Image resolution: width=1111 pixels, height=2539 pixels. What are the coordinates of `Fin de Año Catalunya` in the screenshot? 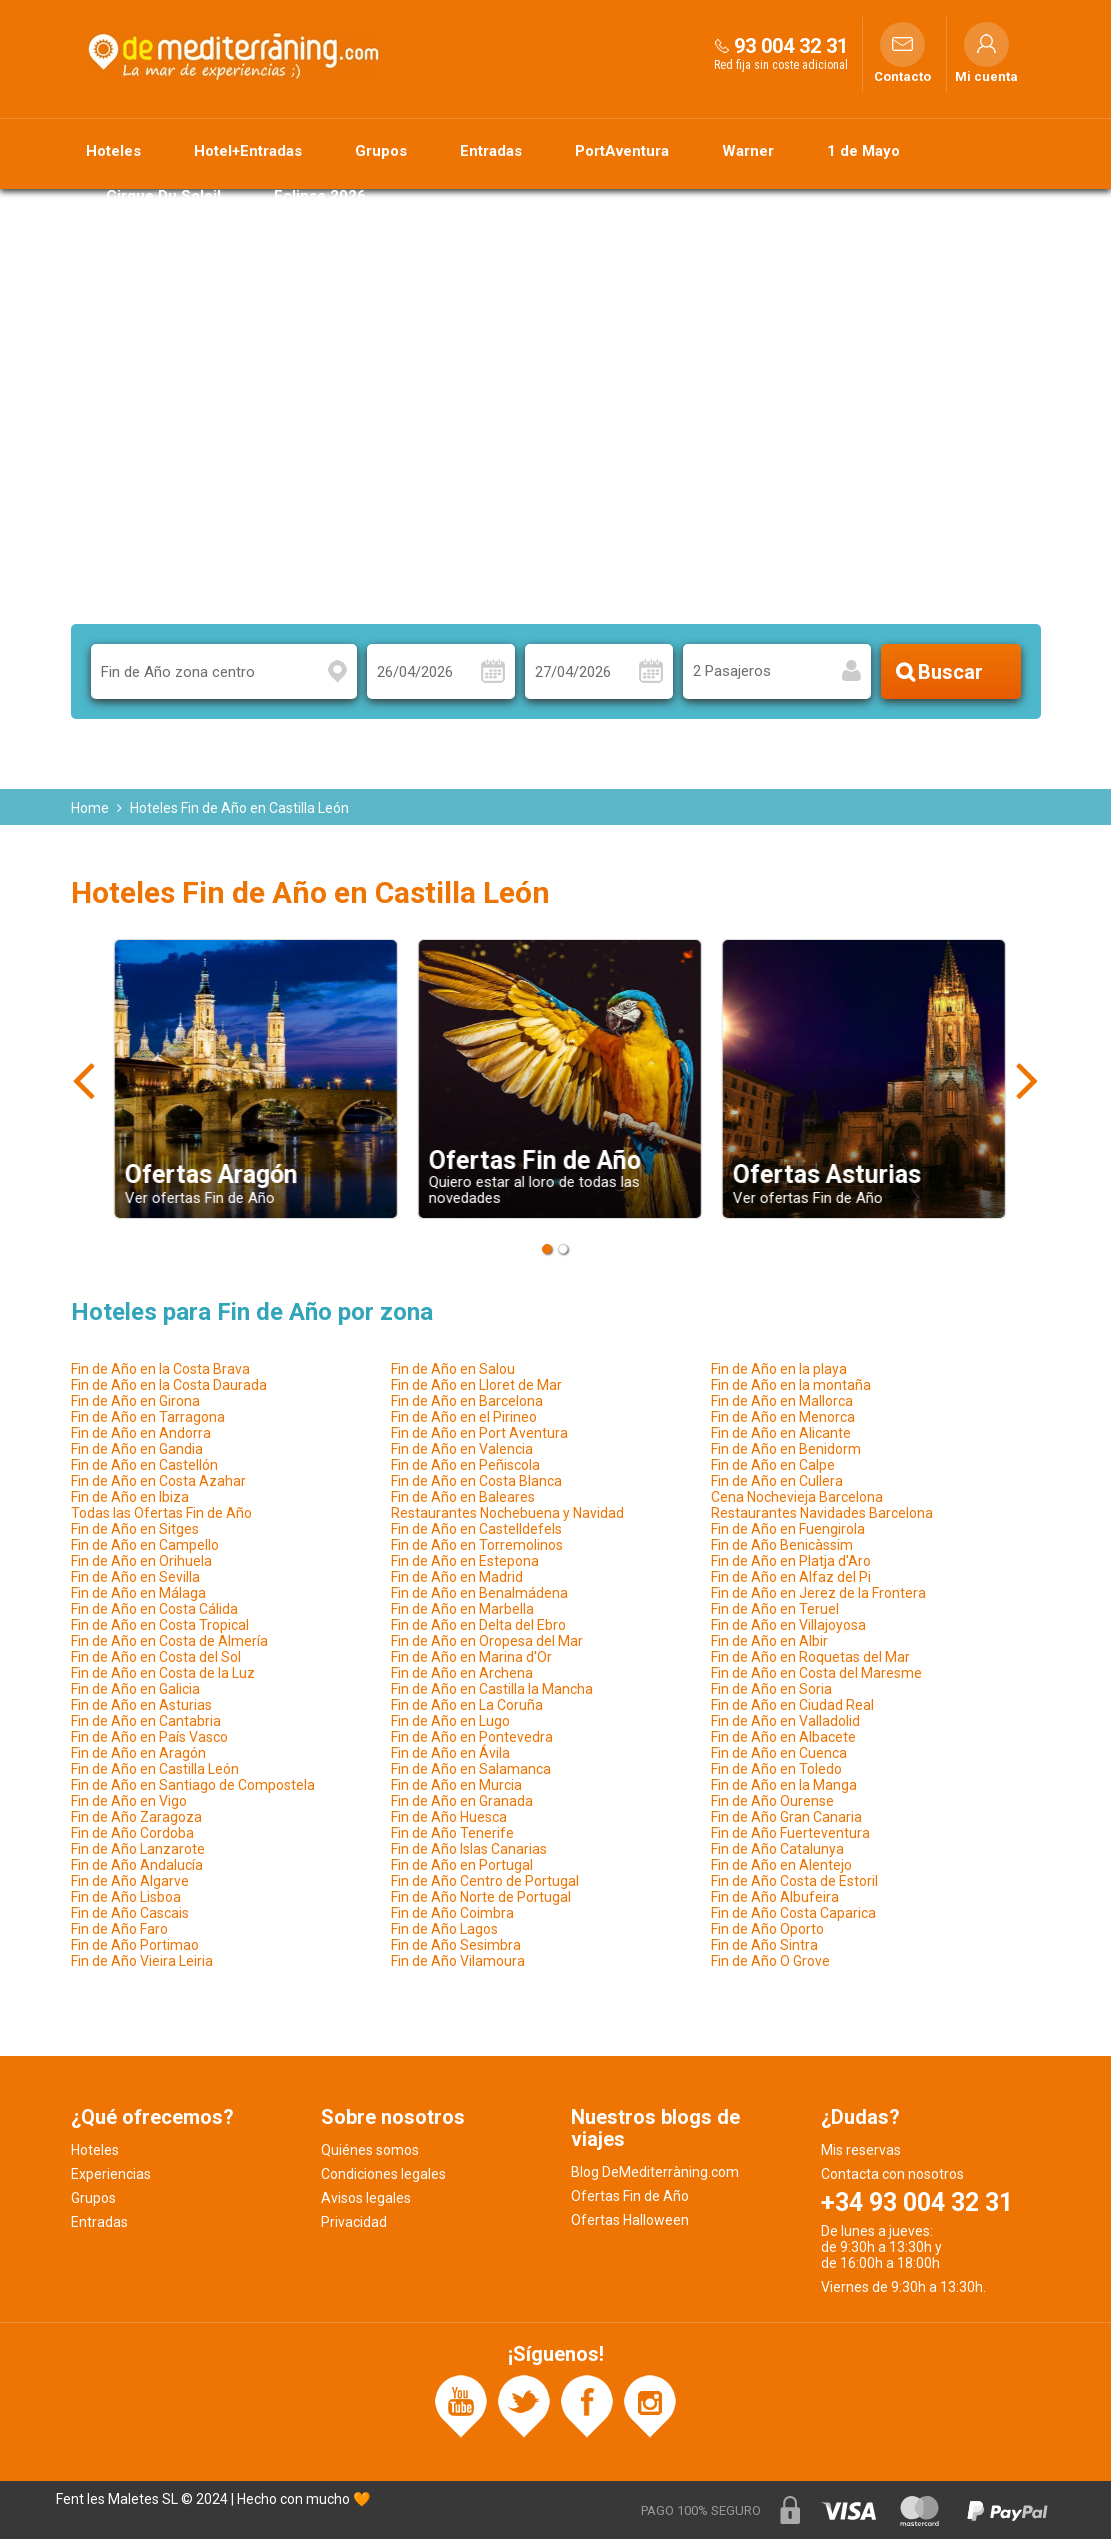 It's located at (777, 1849).